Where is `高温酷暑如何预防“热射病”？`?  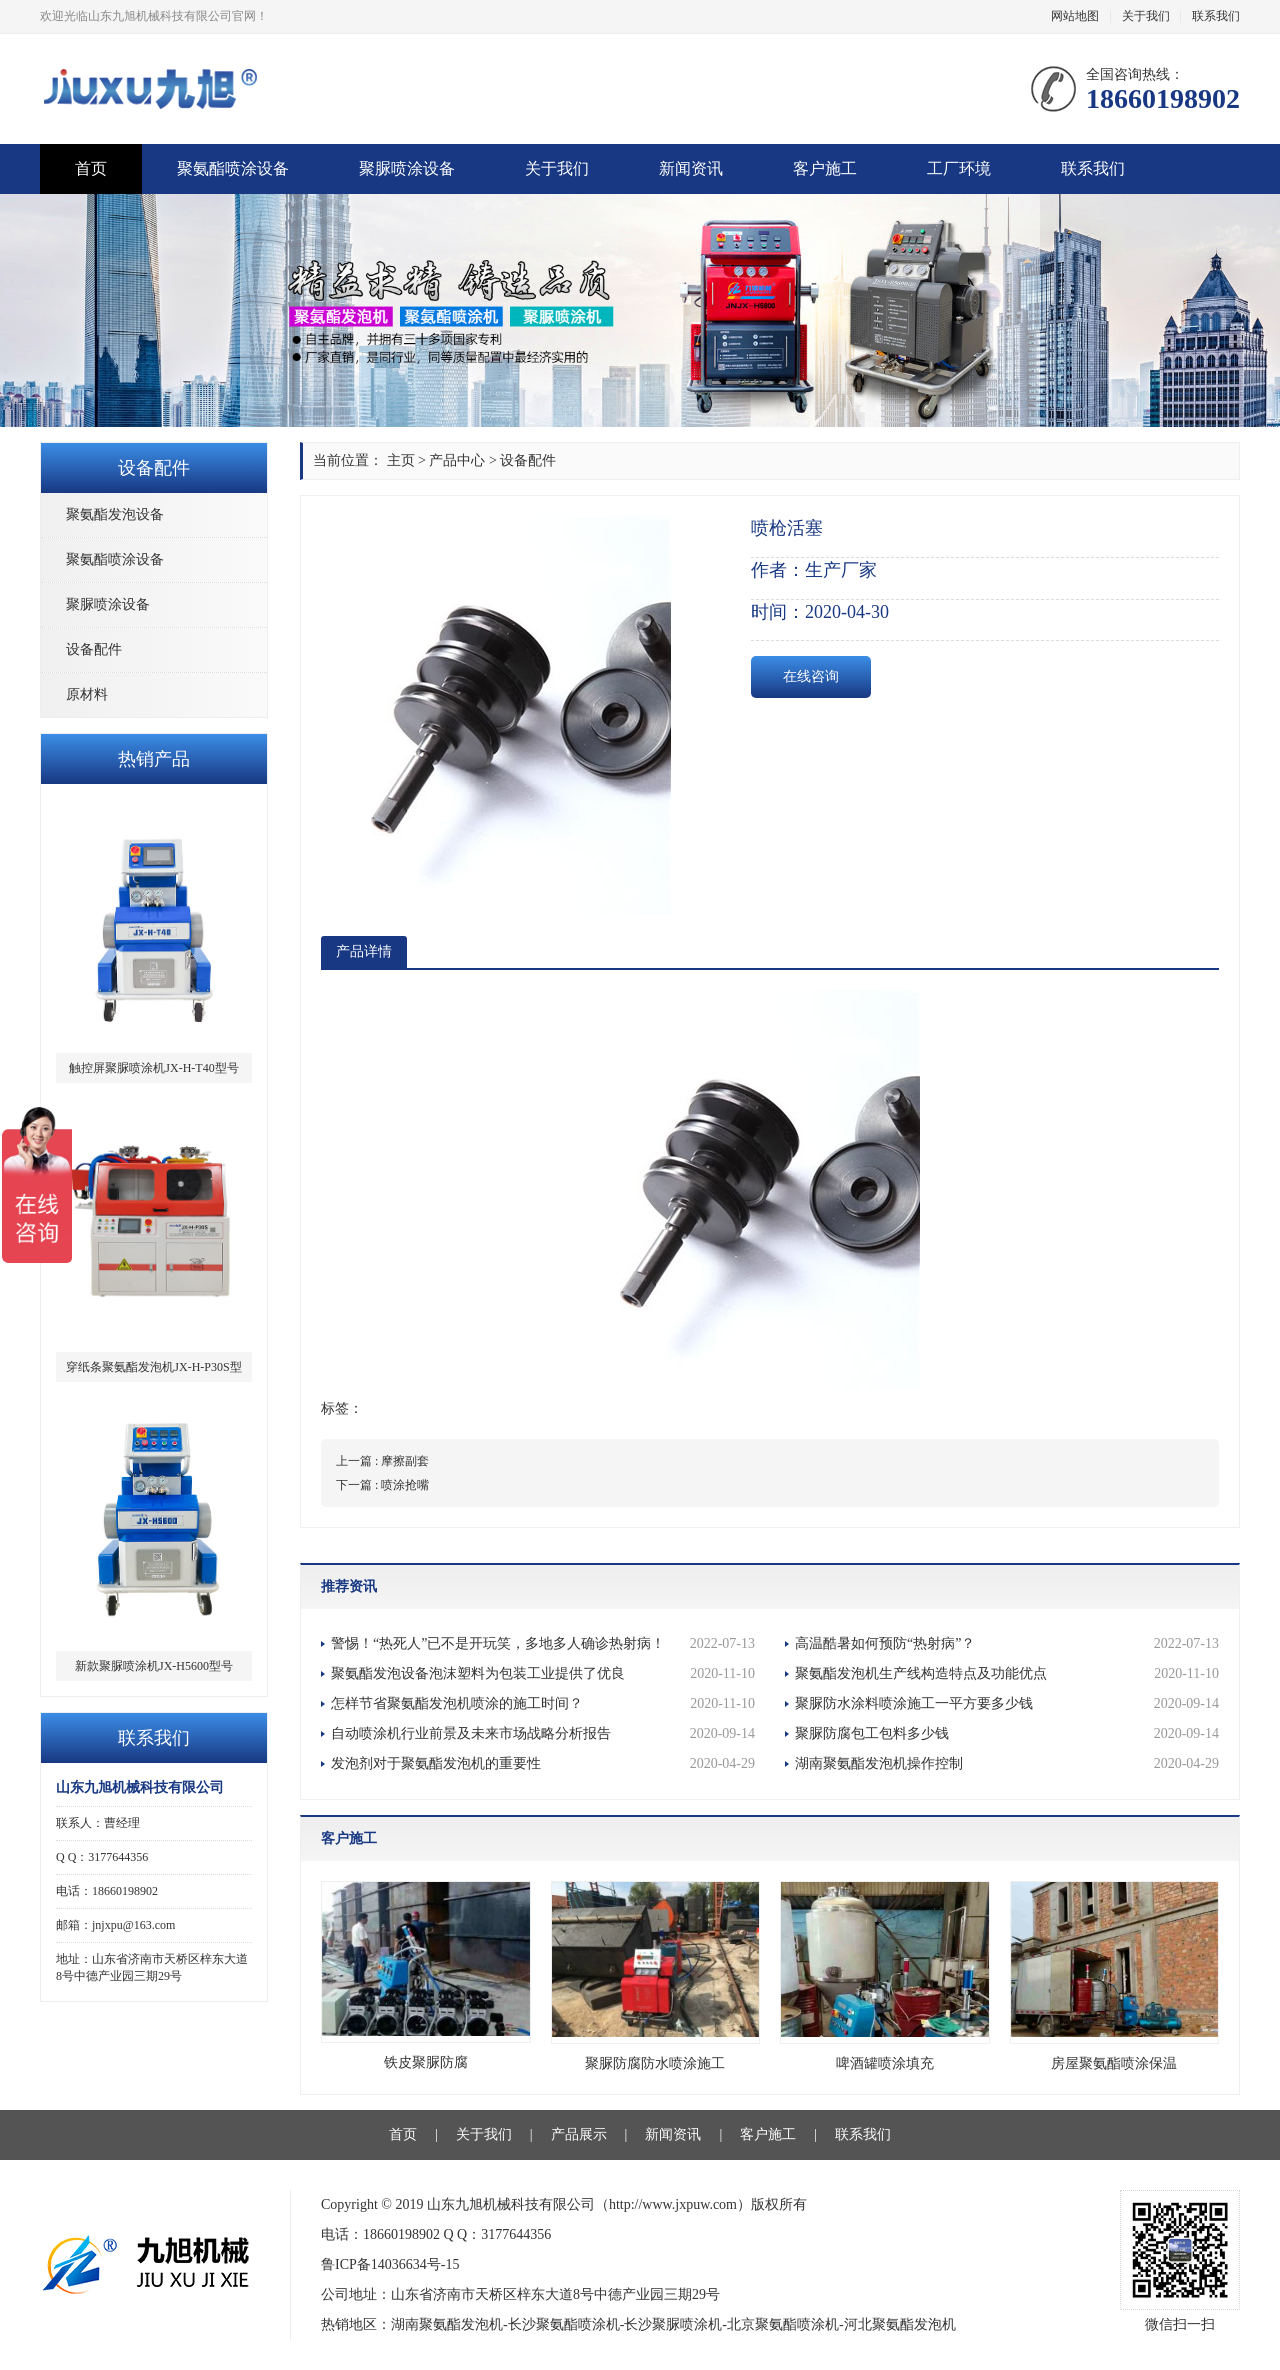
高温酷暑如何预防“热射病”？ is located at coordinates (1007, 1644).